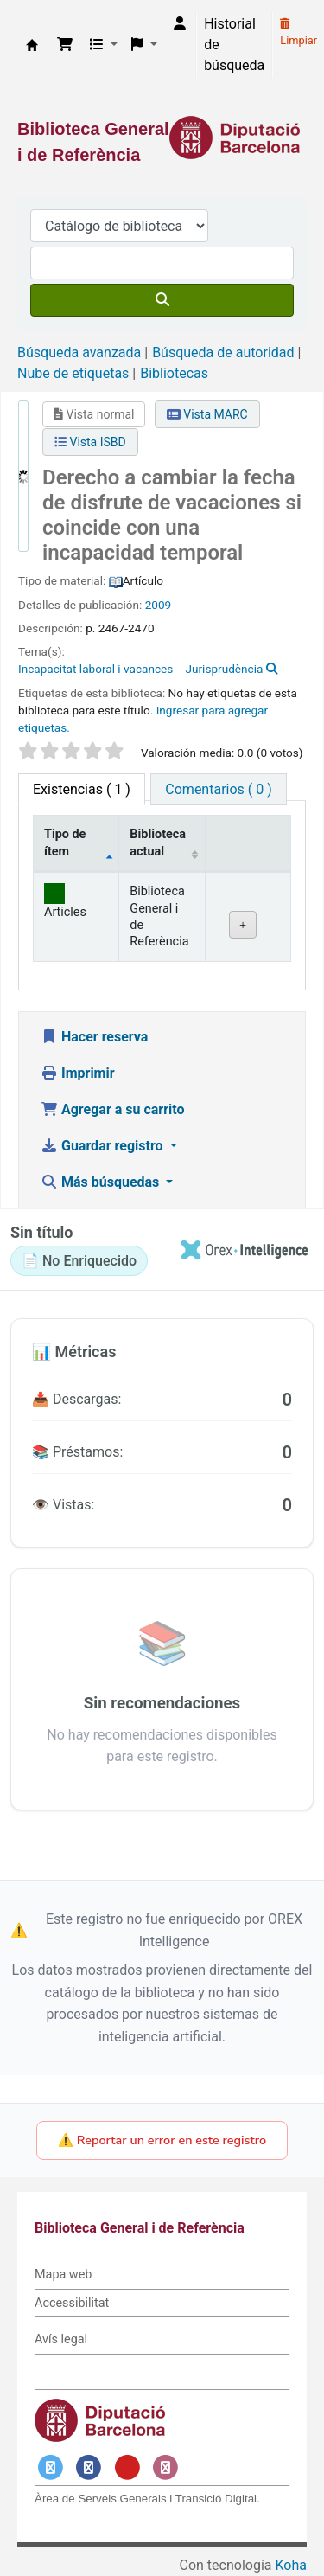 This screenshot has height=2576, width=324. I want to click on Biblioteca General i de Referència, so click(32, 45).